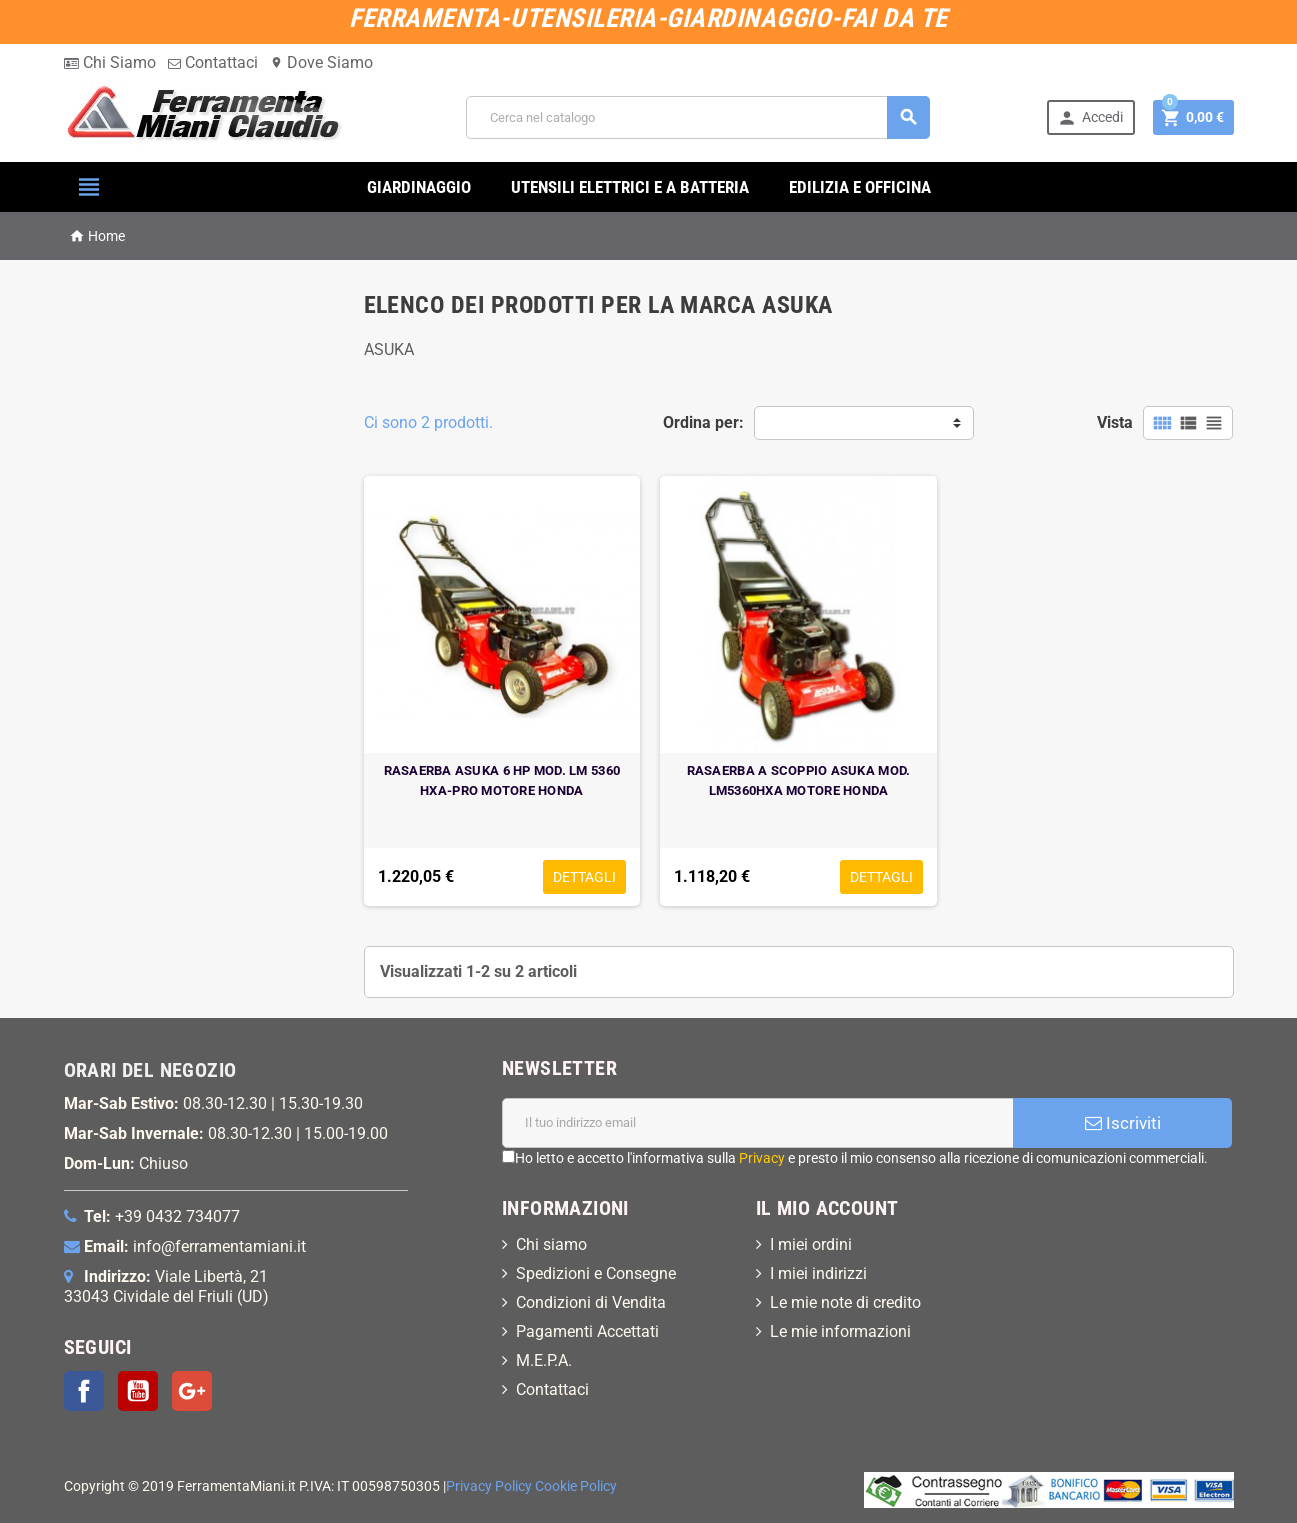 The width and height of the screenshot is (1297, 1523). Describe the element at coordinates (84, 1391) in the screenshot. I see `Facebook` at that location.